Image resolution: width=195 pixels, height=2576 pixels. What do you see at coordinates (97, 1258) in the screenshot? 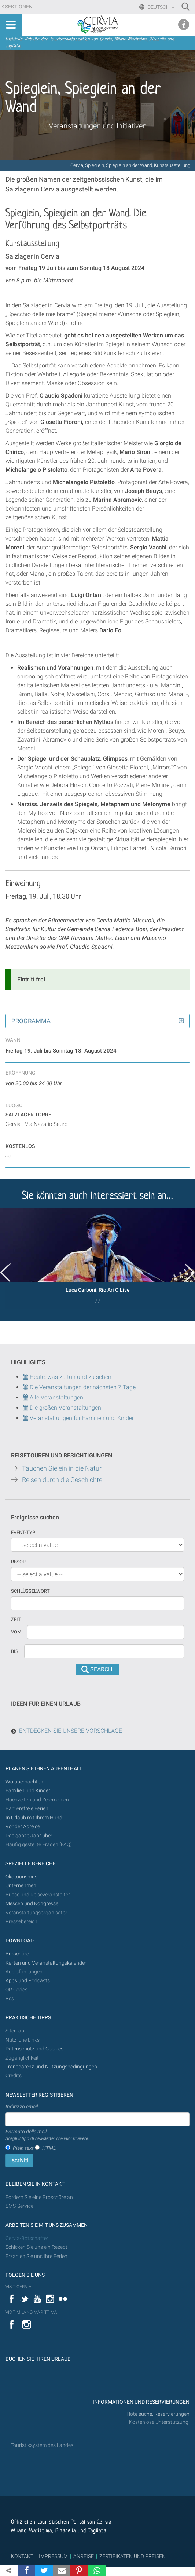
I see `[option]` at bounding box center [97, 1258].